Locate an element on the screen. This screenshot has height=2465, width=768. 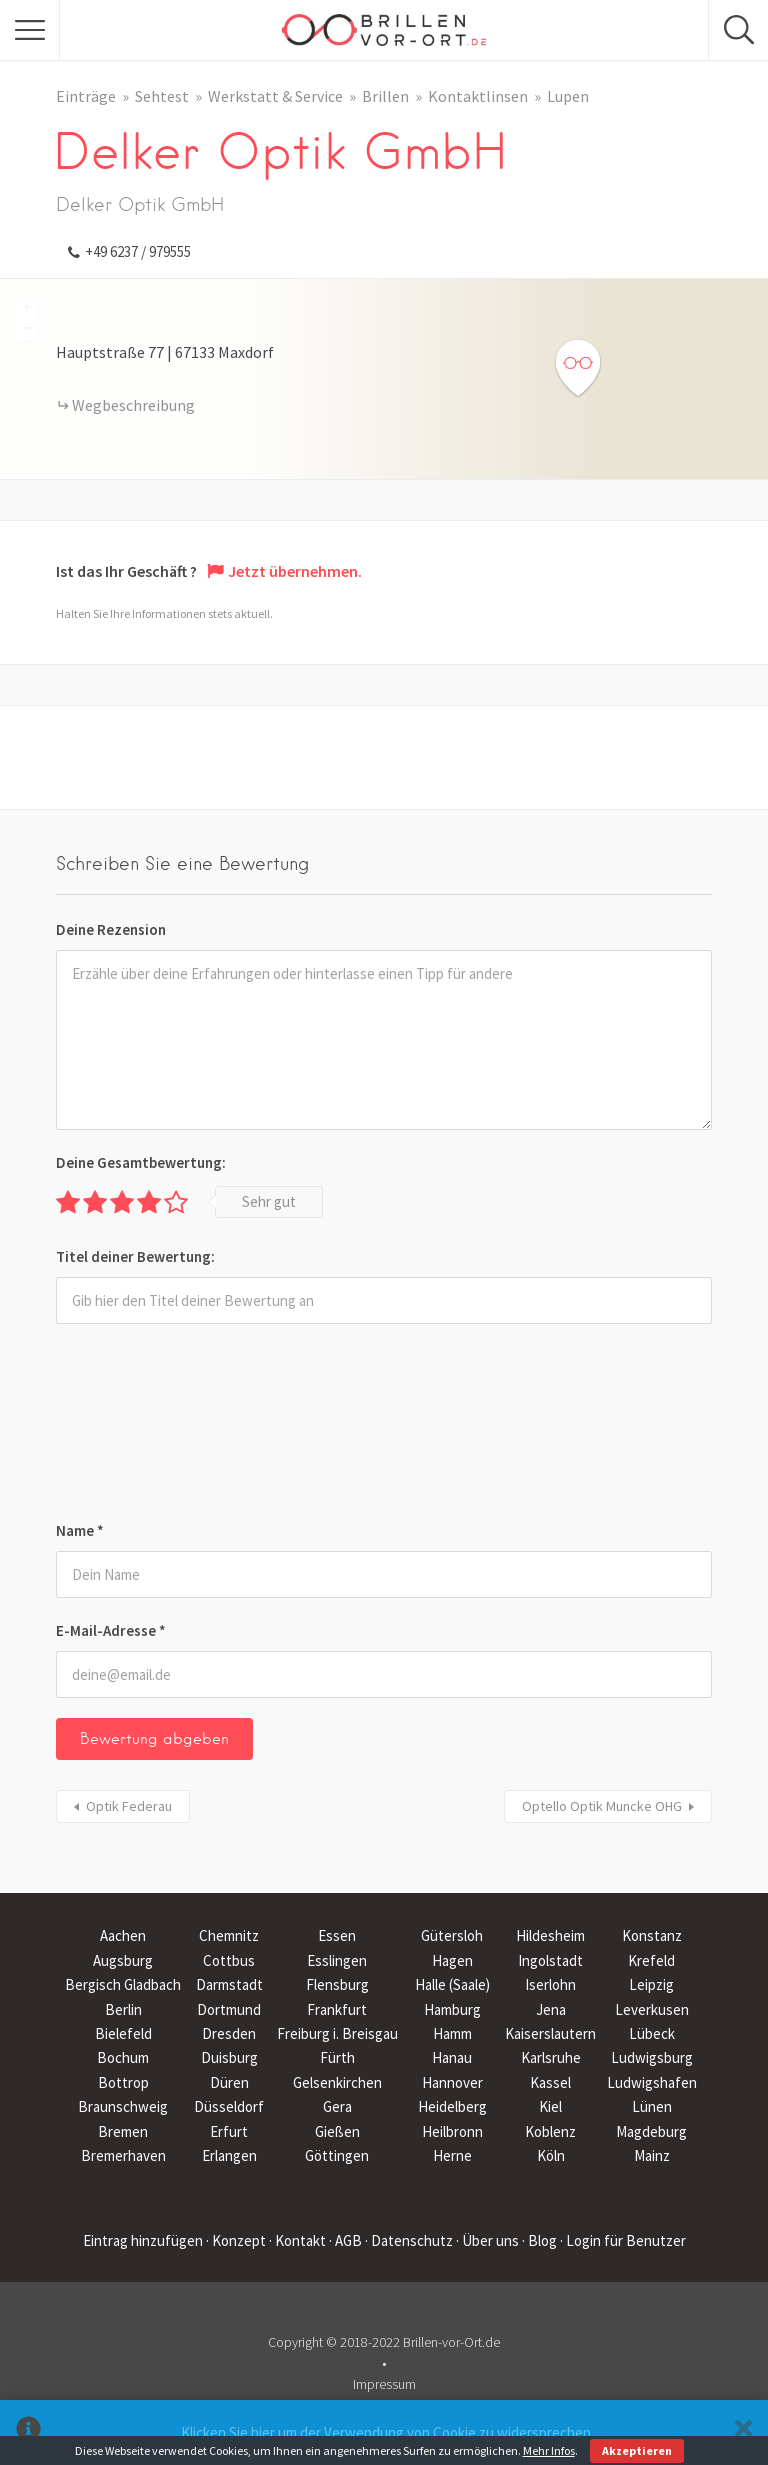
Kiel is located at coordinates (550, 2106).